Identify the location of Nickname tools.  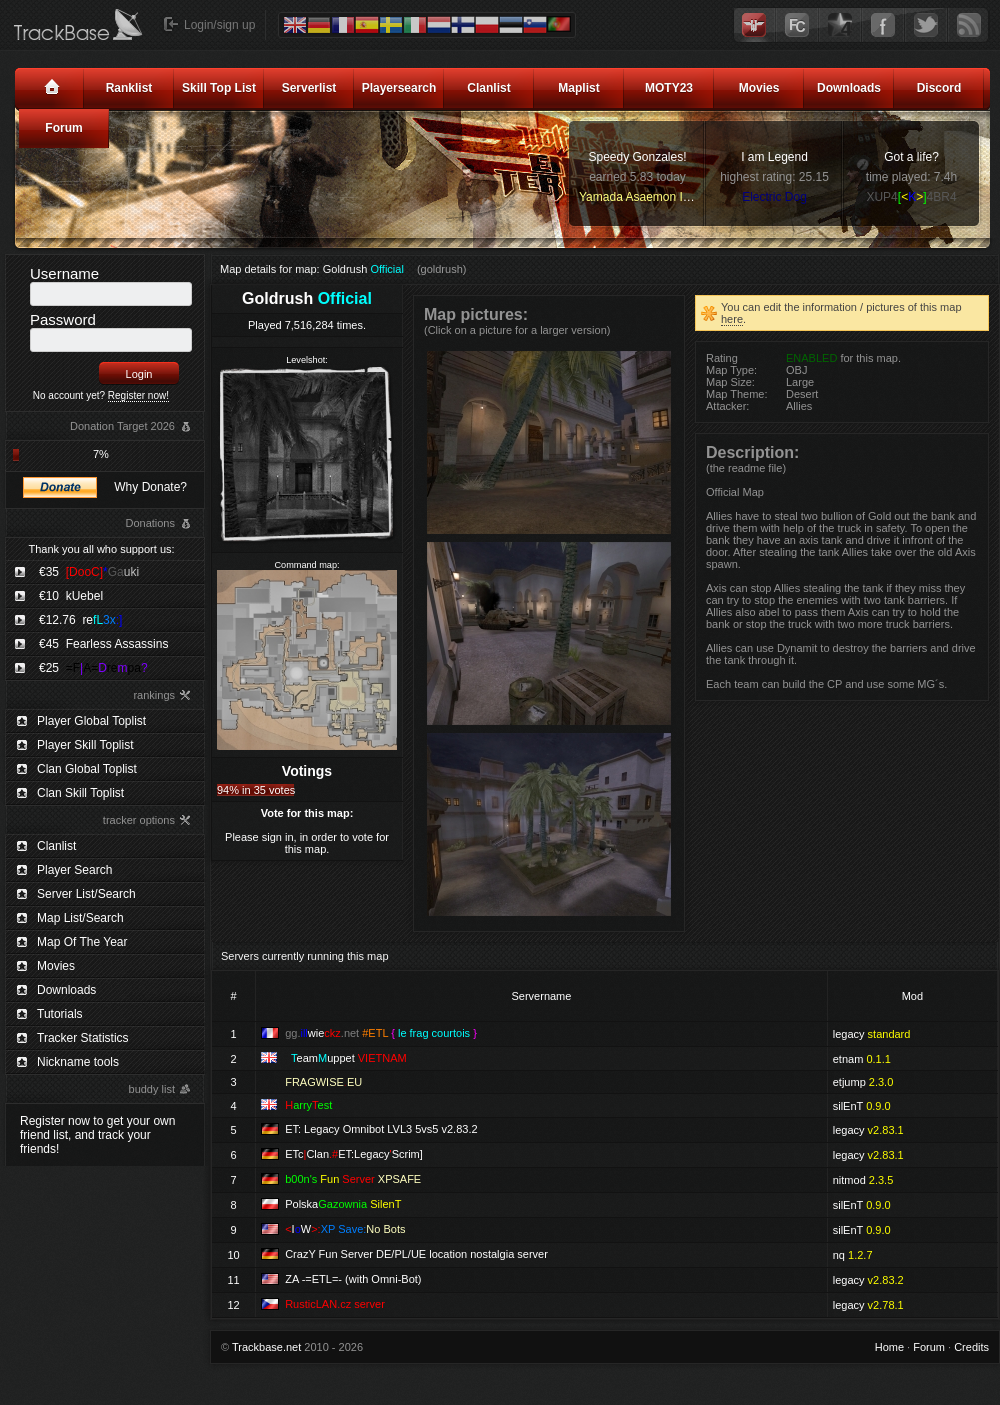
(78, 1062).